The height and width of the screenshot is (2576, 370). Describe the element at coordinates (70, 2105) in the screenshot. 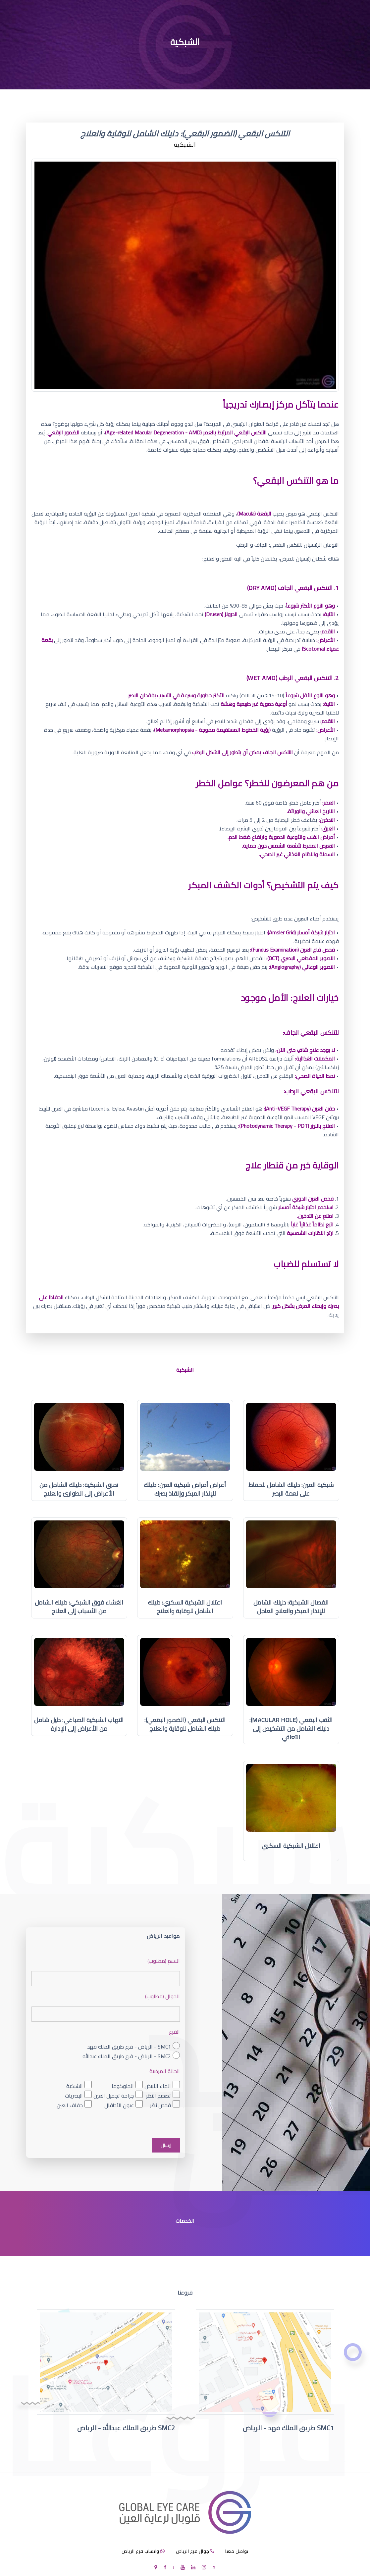

I see `جفاف العين` at that location.